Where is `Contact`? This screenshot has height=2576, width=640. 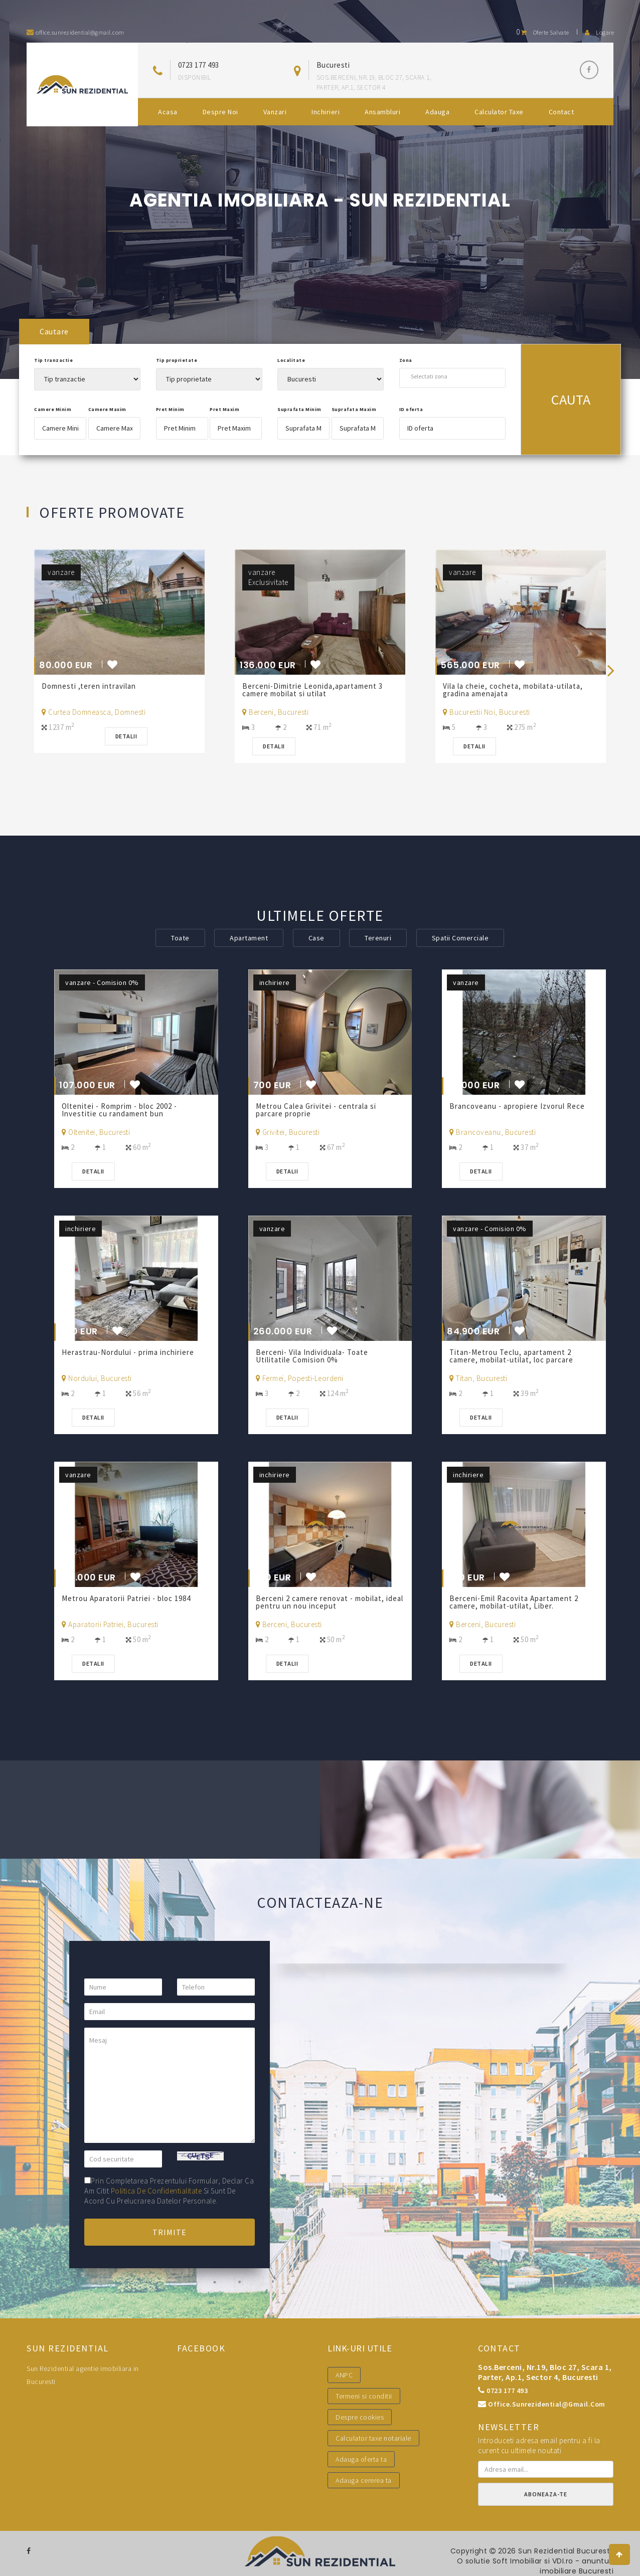 Contact is located at coordinates (561, 111).